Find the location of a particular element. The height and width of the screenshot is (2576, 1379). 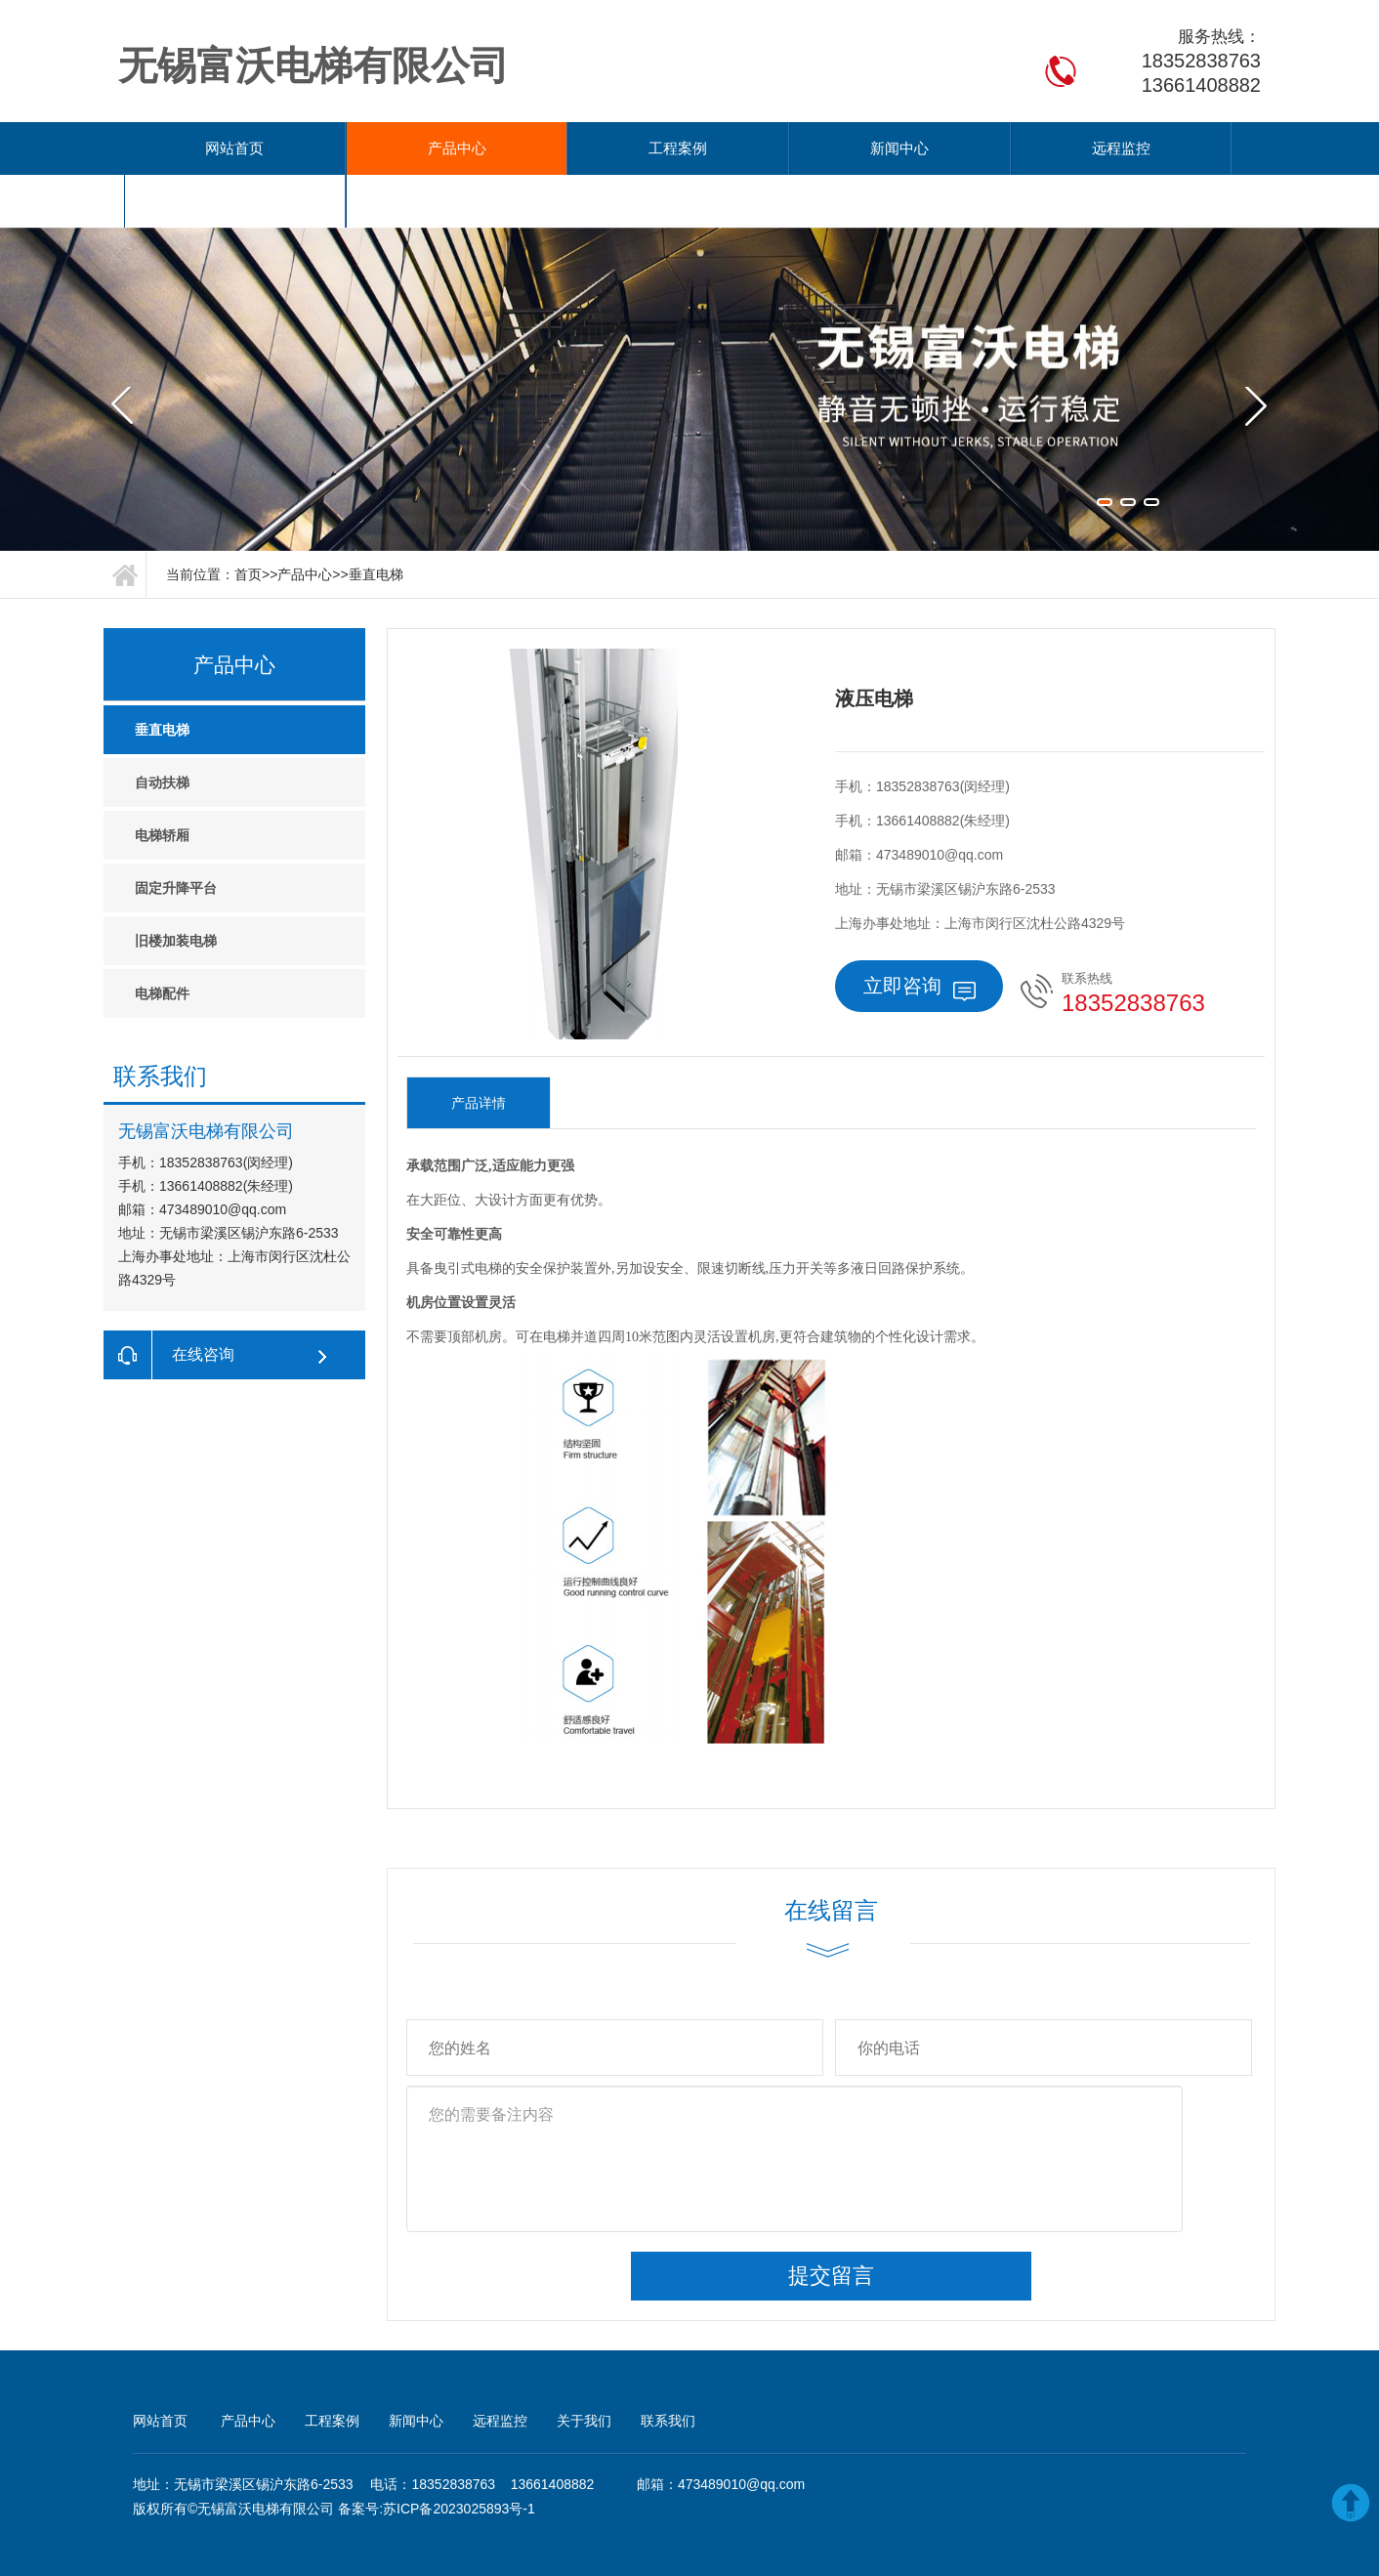

网站首页 is located at coordinates (211, 148).